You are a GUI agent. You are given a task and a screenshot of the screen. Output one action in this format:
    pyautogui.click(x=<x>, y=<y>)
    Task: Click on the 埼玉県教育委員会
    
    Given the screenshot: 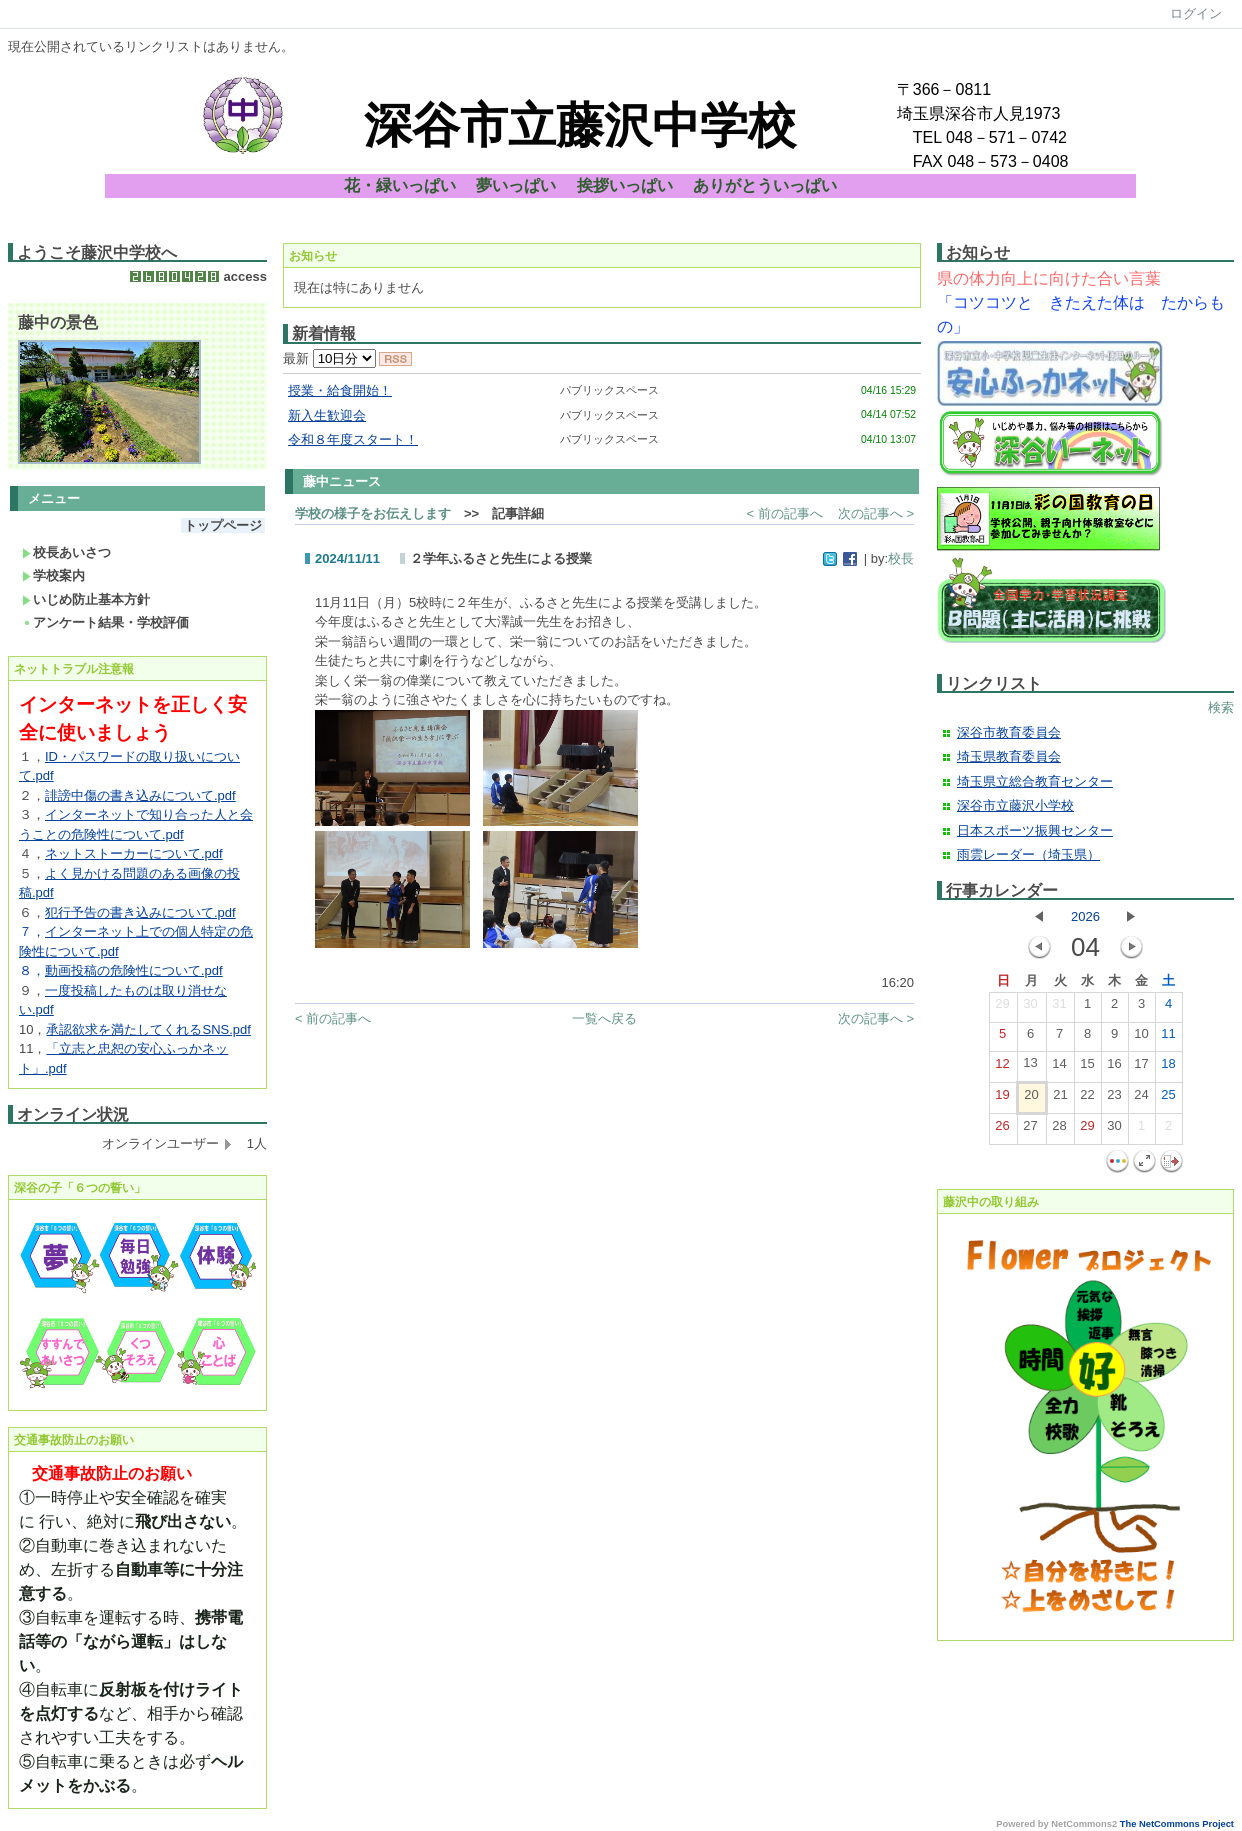 What is the action you would take?
    pyautogui.click(x=1009, y=756)
    